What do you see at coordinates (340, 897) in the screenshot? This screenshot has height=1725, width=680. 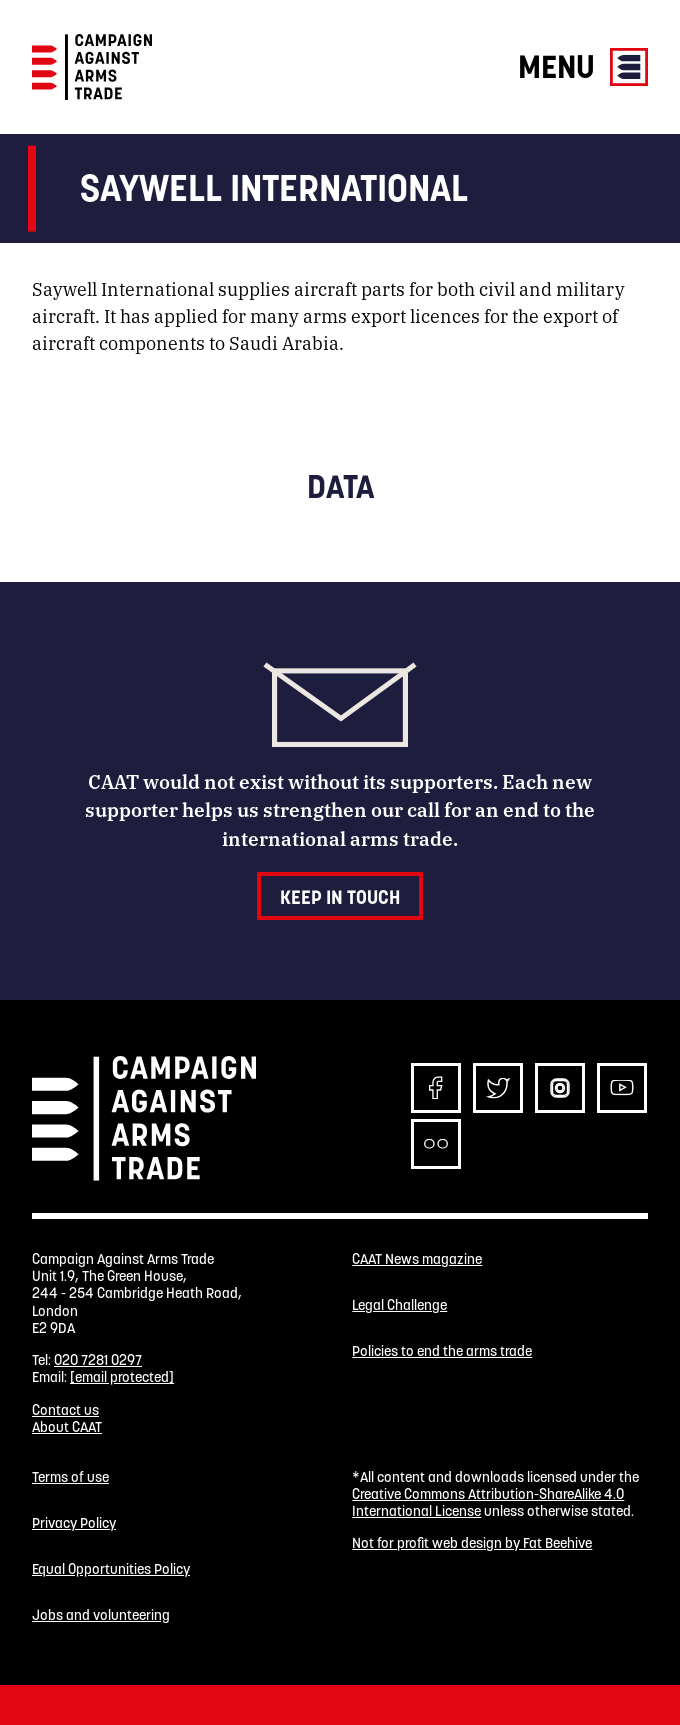 I see `Keep in touch` at bounding box center [340, 897].